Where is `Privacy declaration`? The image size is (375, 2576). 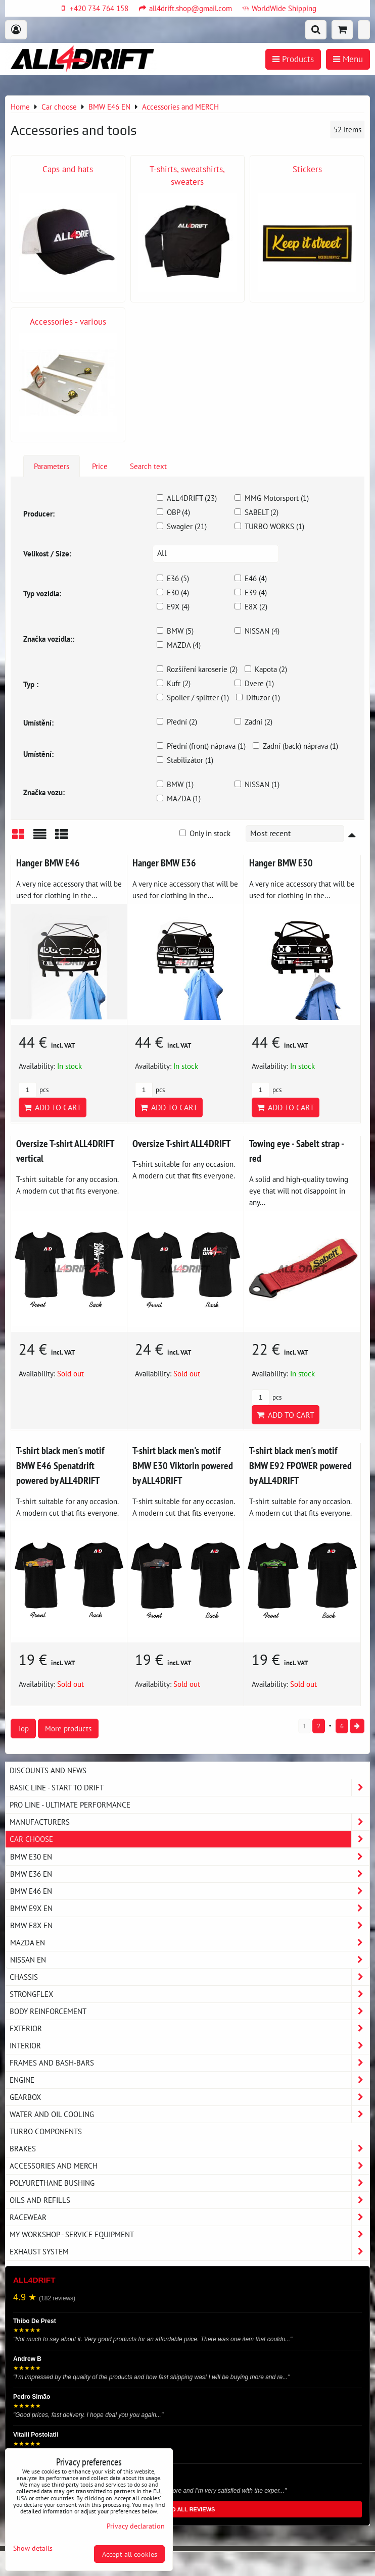
Privacy declaration is located at coordinates (136, 2526).